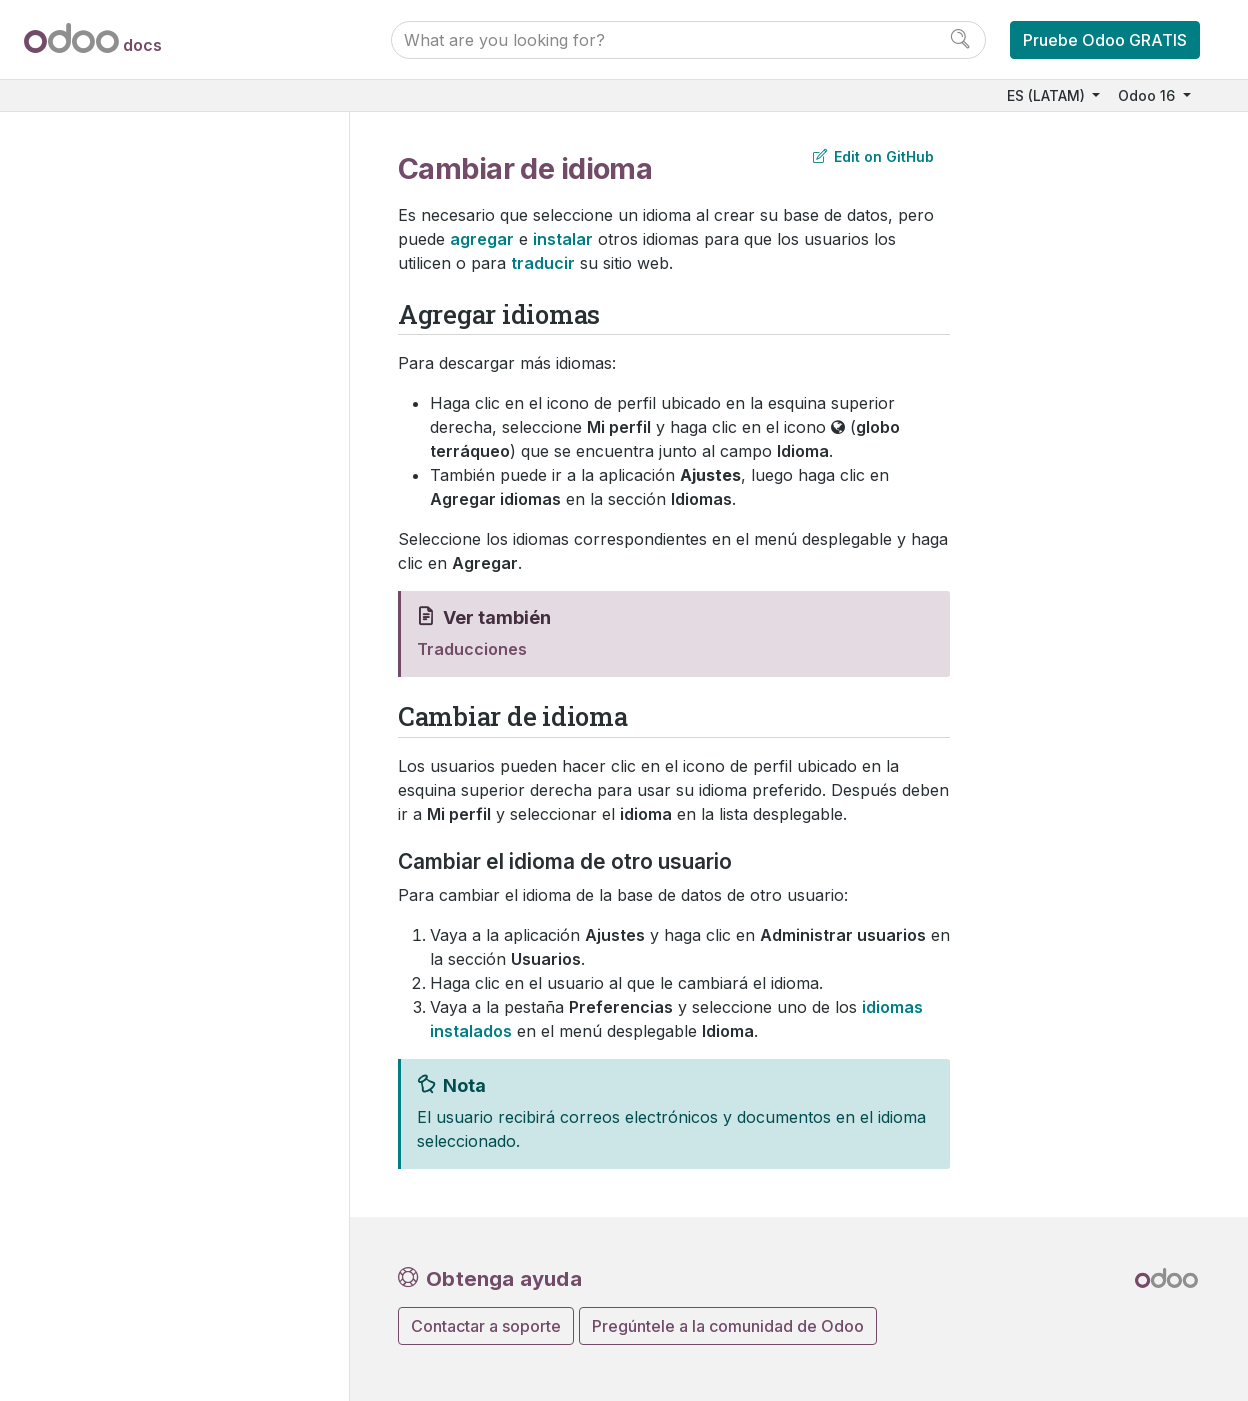 The height and width of the screenshot is (1401, 1248). Describe the element at coordinates (728, 1326) in the screenshot. I see `Pregúntele a la comunidad de Odoo` at that location.